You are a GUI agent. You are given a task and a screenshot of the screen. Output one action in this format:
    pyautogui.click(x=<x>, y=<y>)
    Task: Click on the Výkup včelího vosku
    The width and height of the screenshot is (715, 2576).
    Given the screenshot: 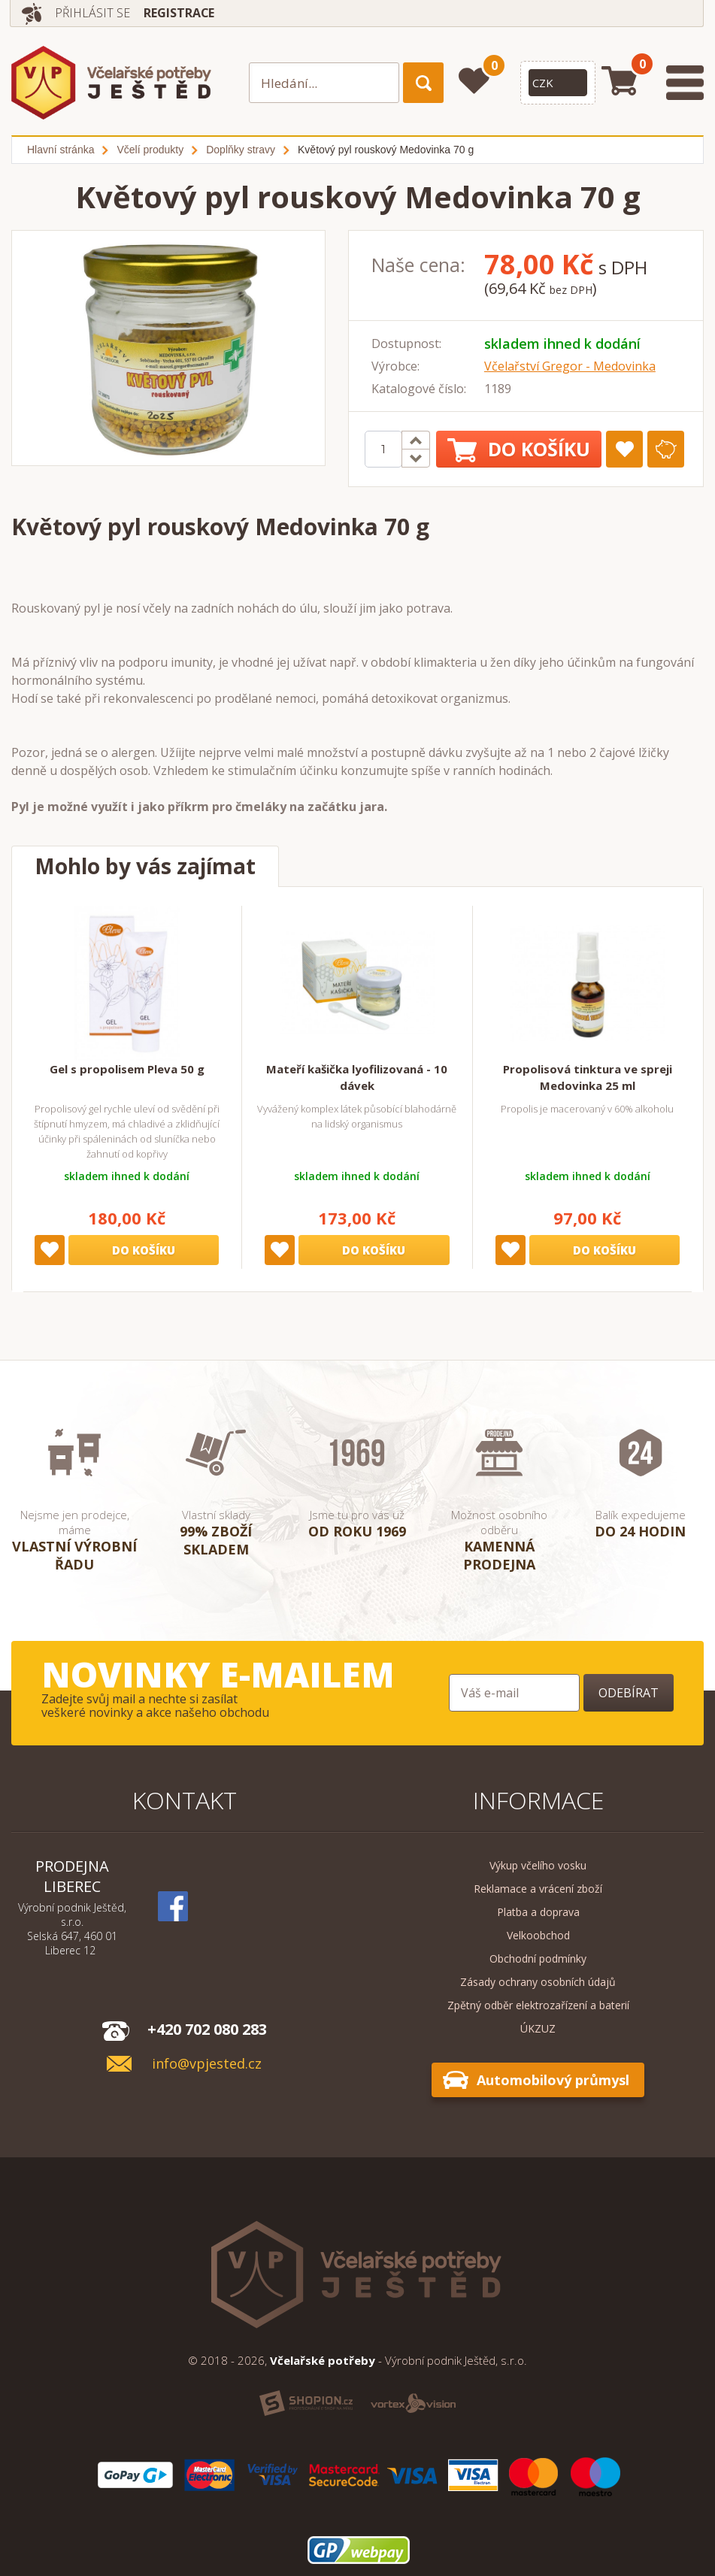 What is the action you would take?
    pyautogui.click(x=537, y=1865)
    